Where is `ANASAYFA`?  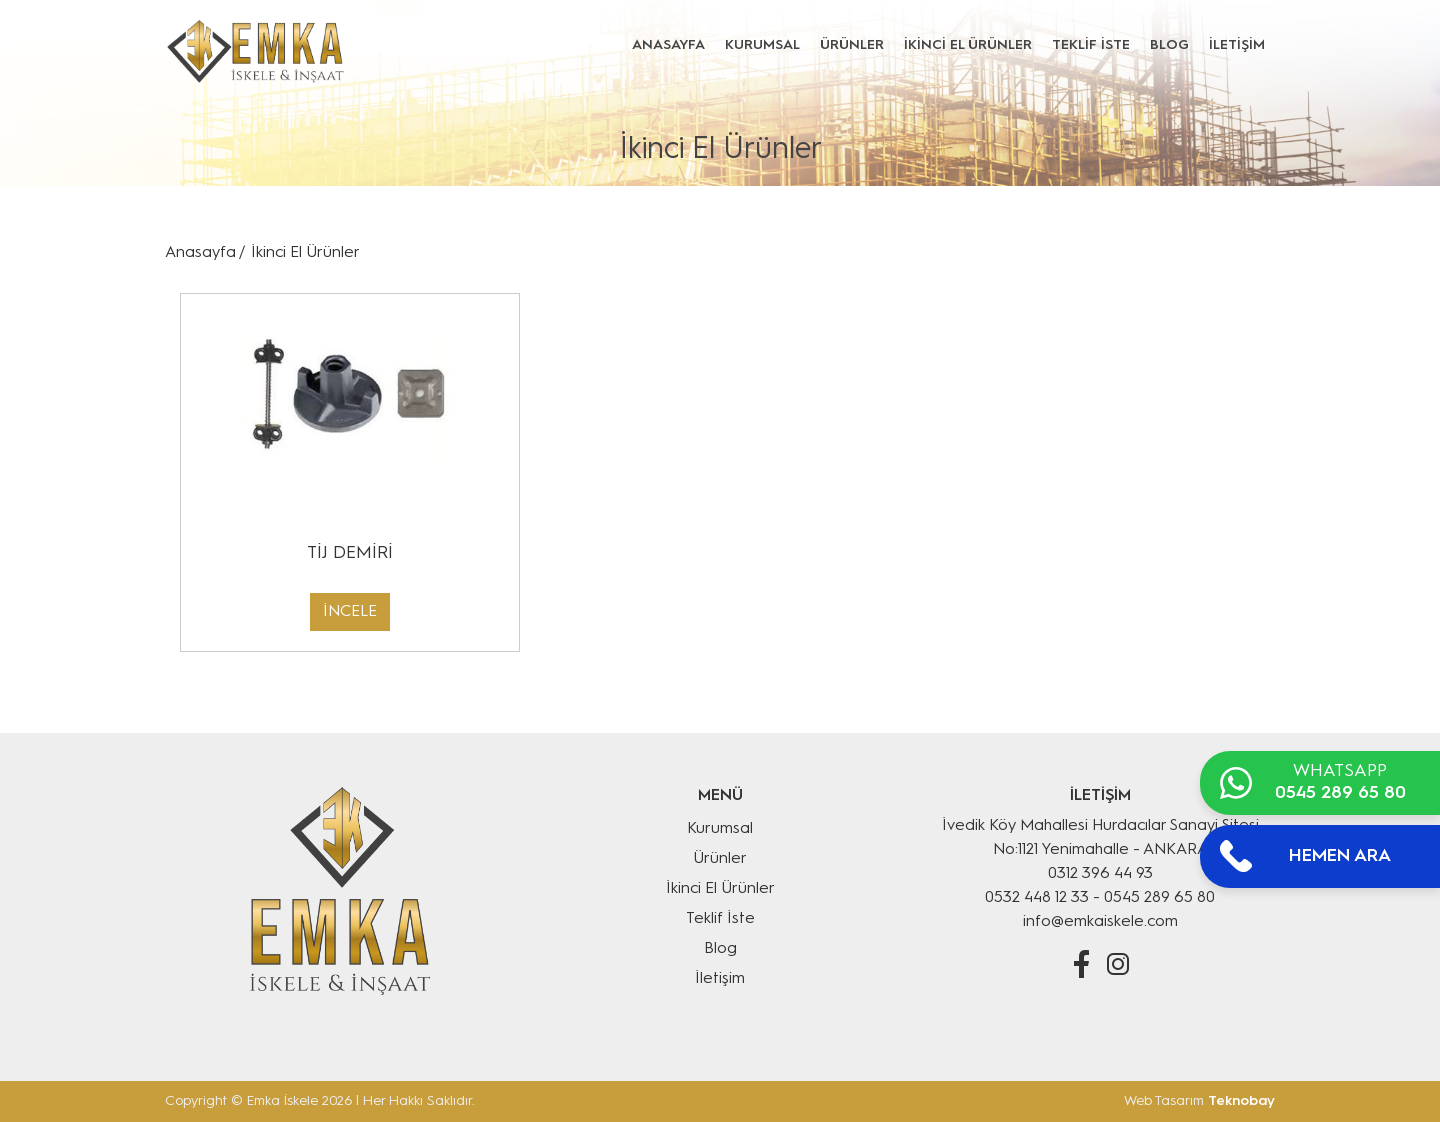
ANASAYFA is located at coordinates (668, 45).